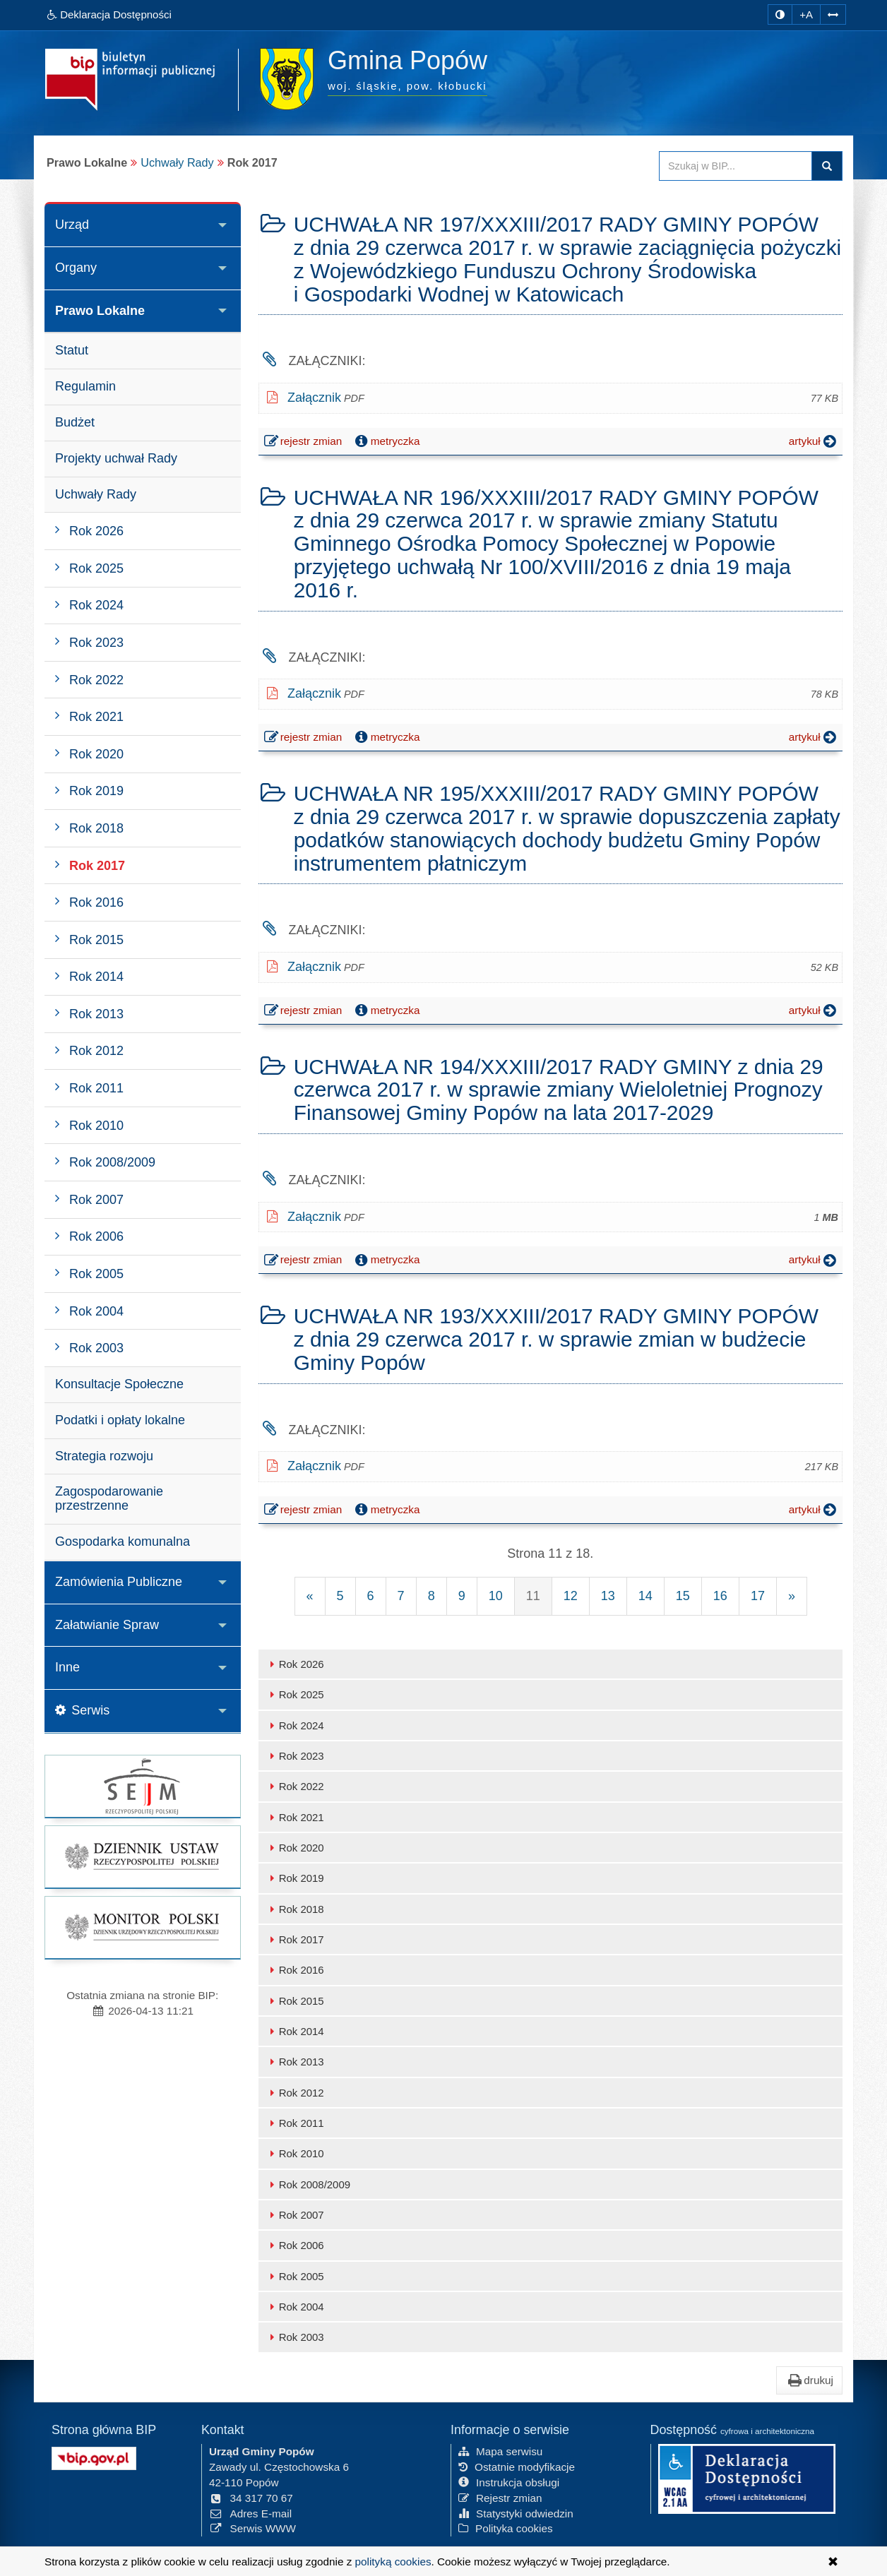 The width and height of the screenshot is (887, 2576). I want to click on 17, so click(758, 1596).